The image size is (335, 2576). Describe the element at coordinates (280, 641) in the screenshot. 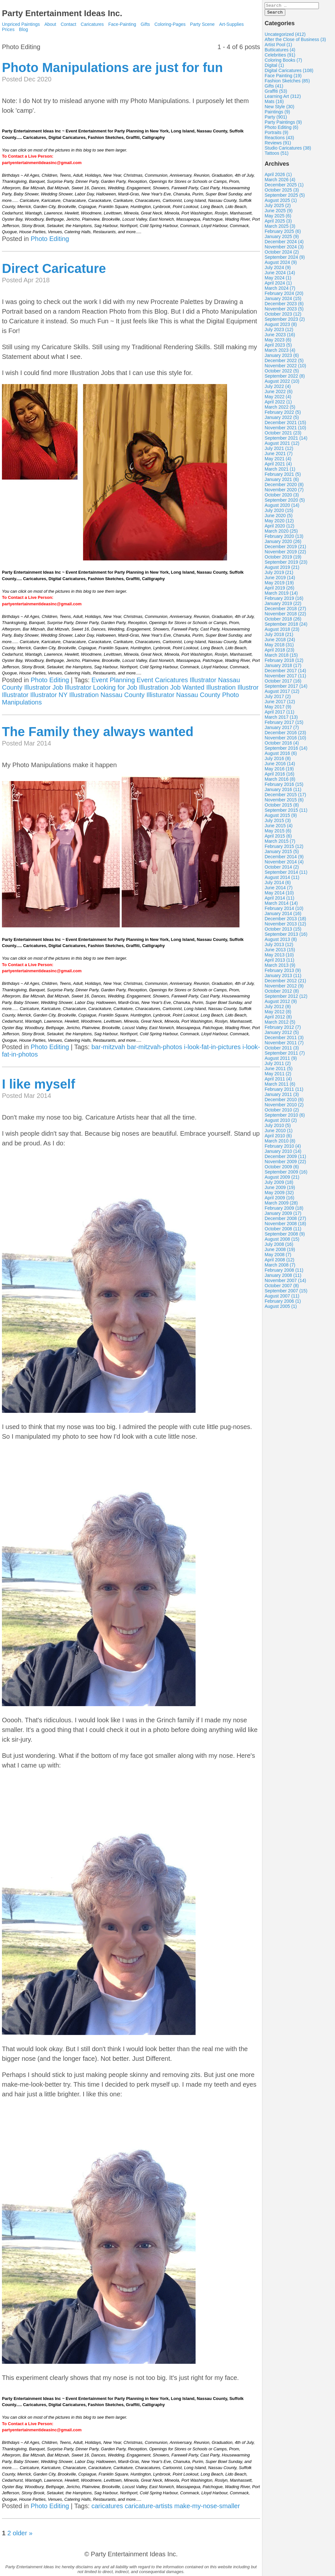

I see `June 2018 (24)` at that location.